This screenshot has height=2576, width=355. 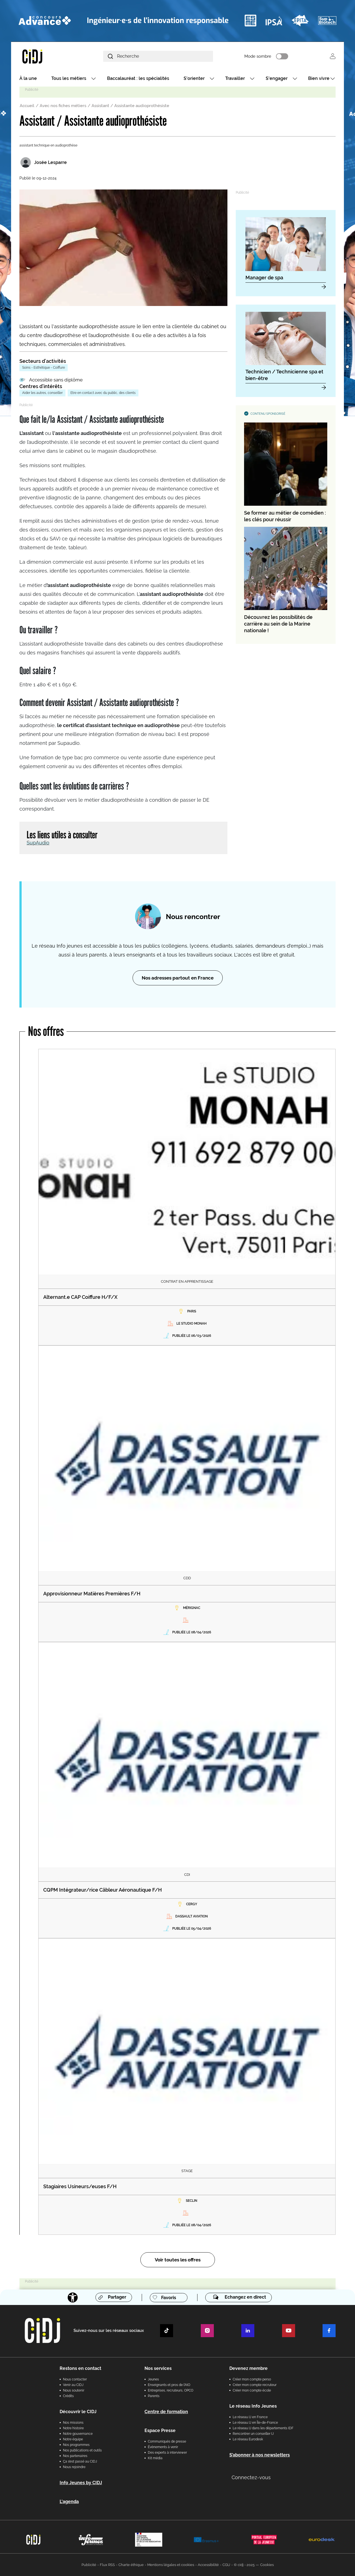 What do you see at coordinates (166, 2411) in the screenshot?
I see `Centre de formation` at bounding box center [166, 2411].